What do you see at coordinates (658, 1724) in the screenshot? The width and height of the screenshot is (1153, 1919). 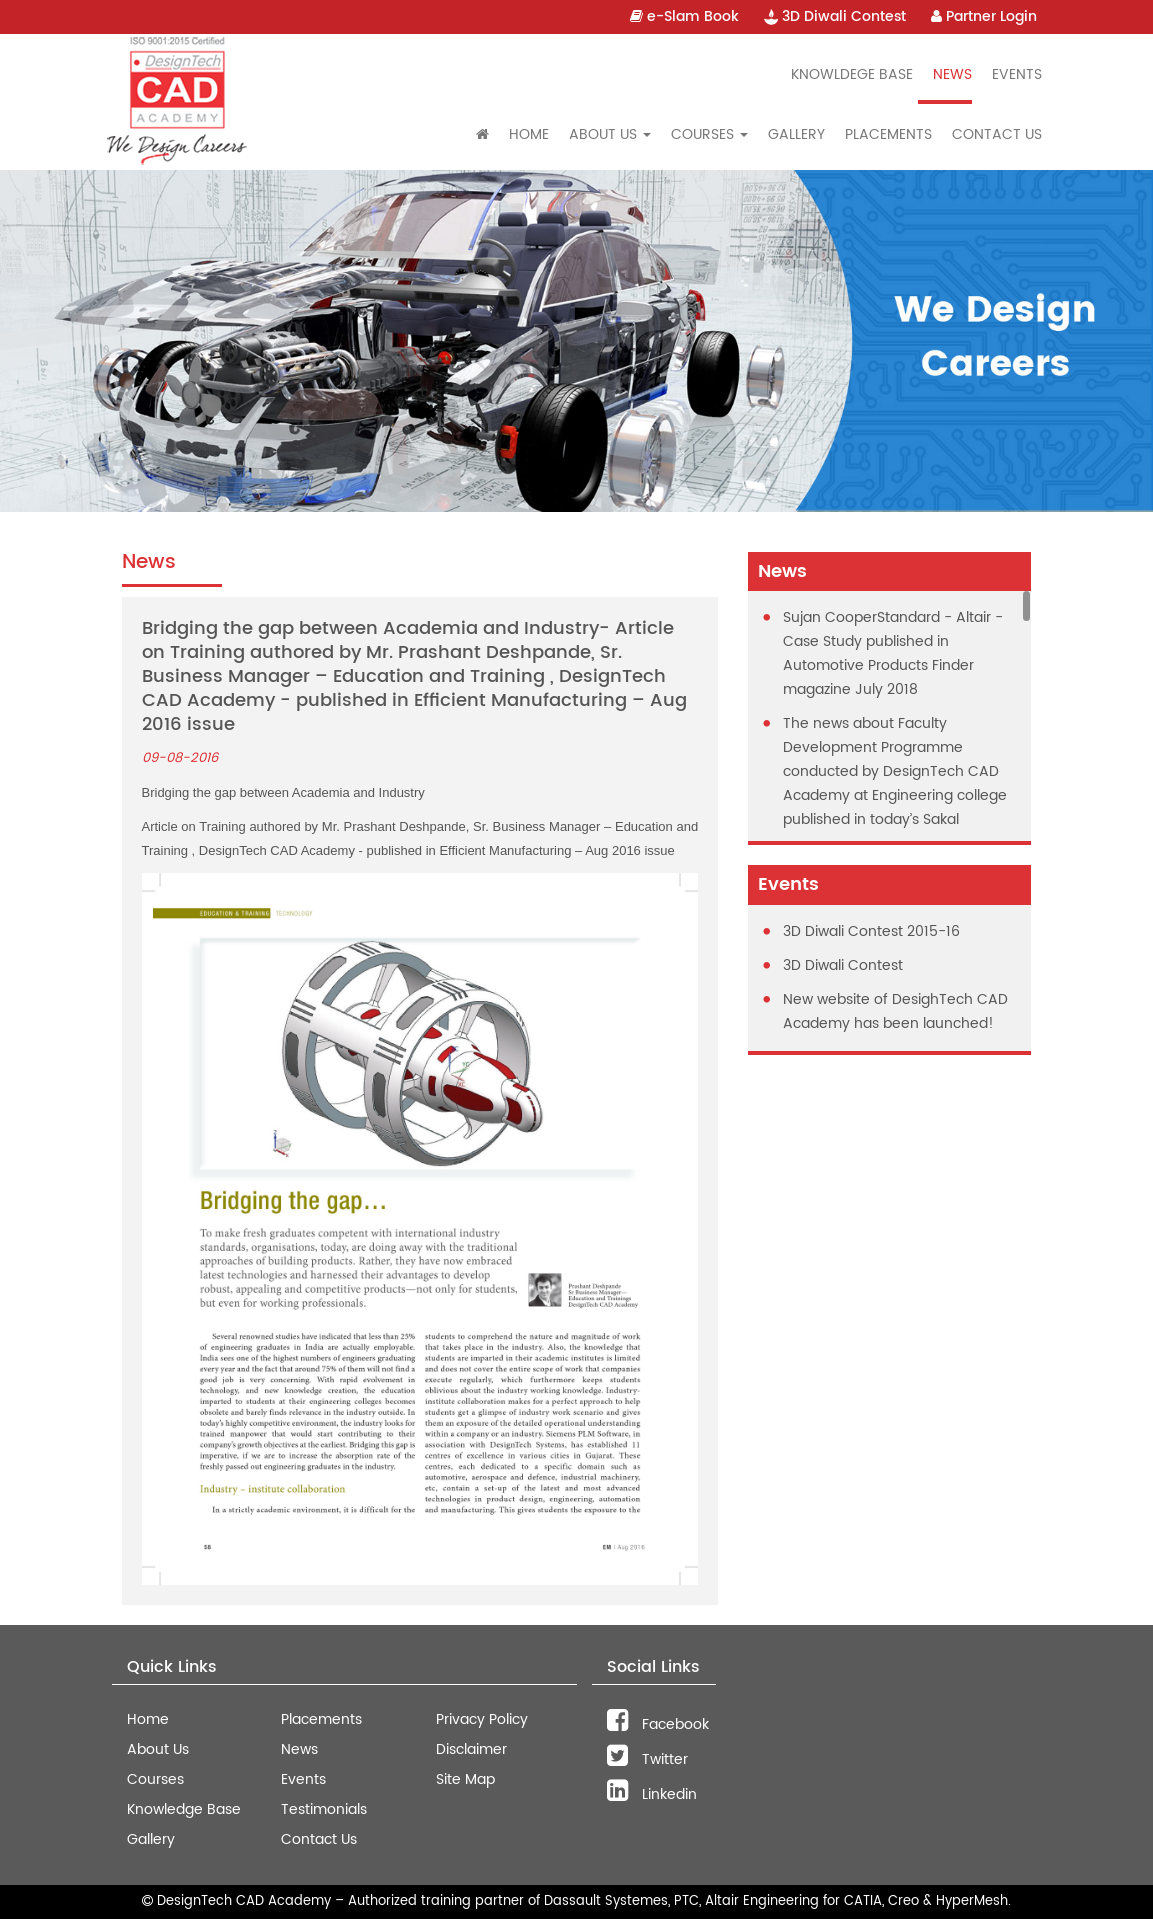 I see `Facebook` at bounding box center [658, 1724].